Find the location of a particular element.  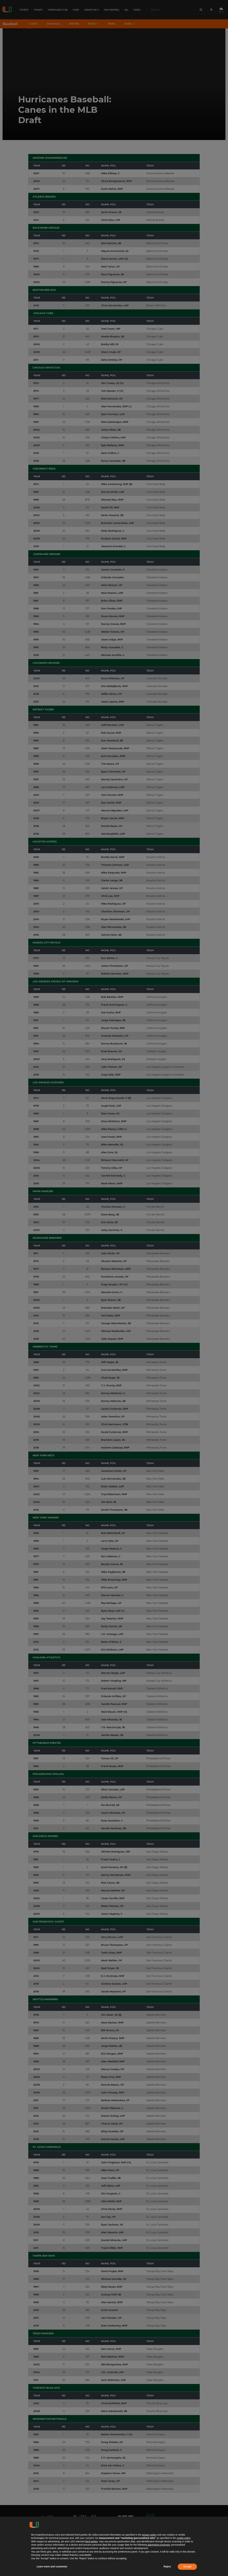

Accept [button] is located at coordinates (187, 2566).